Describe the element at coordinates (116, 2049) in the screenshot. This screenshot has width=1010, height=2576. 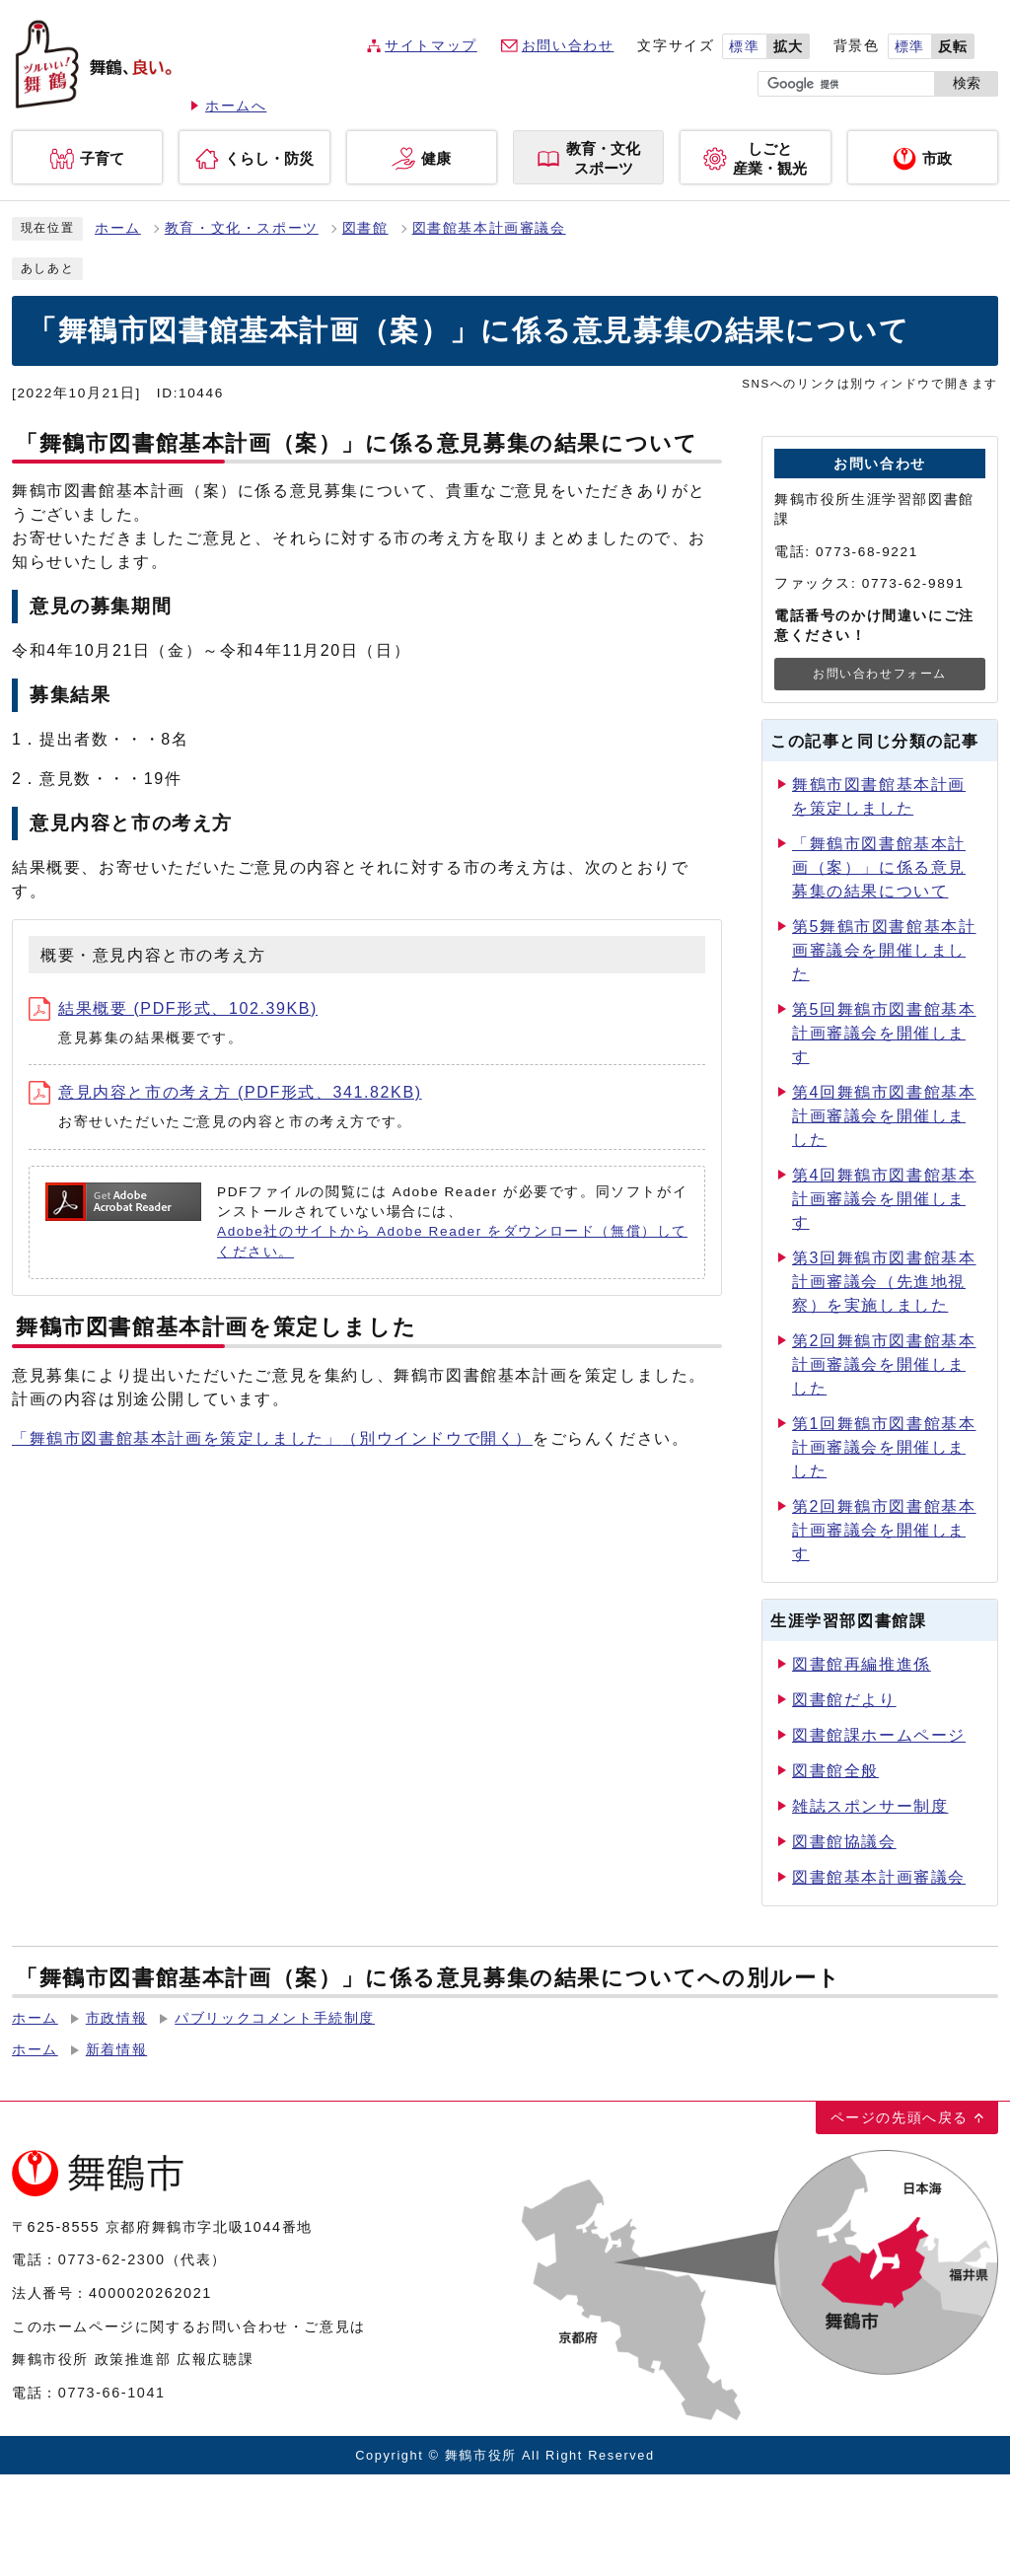
I see `新着情報` at that location.